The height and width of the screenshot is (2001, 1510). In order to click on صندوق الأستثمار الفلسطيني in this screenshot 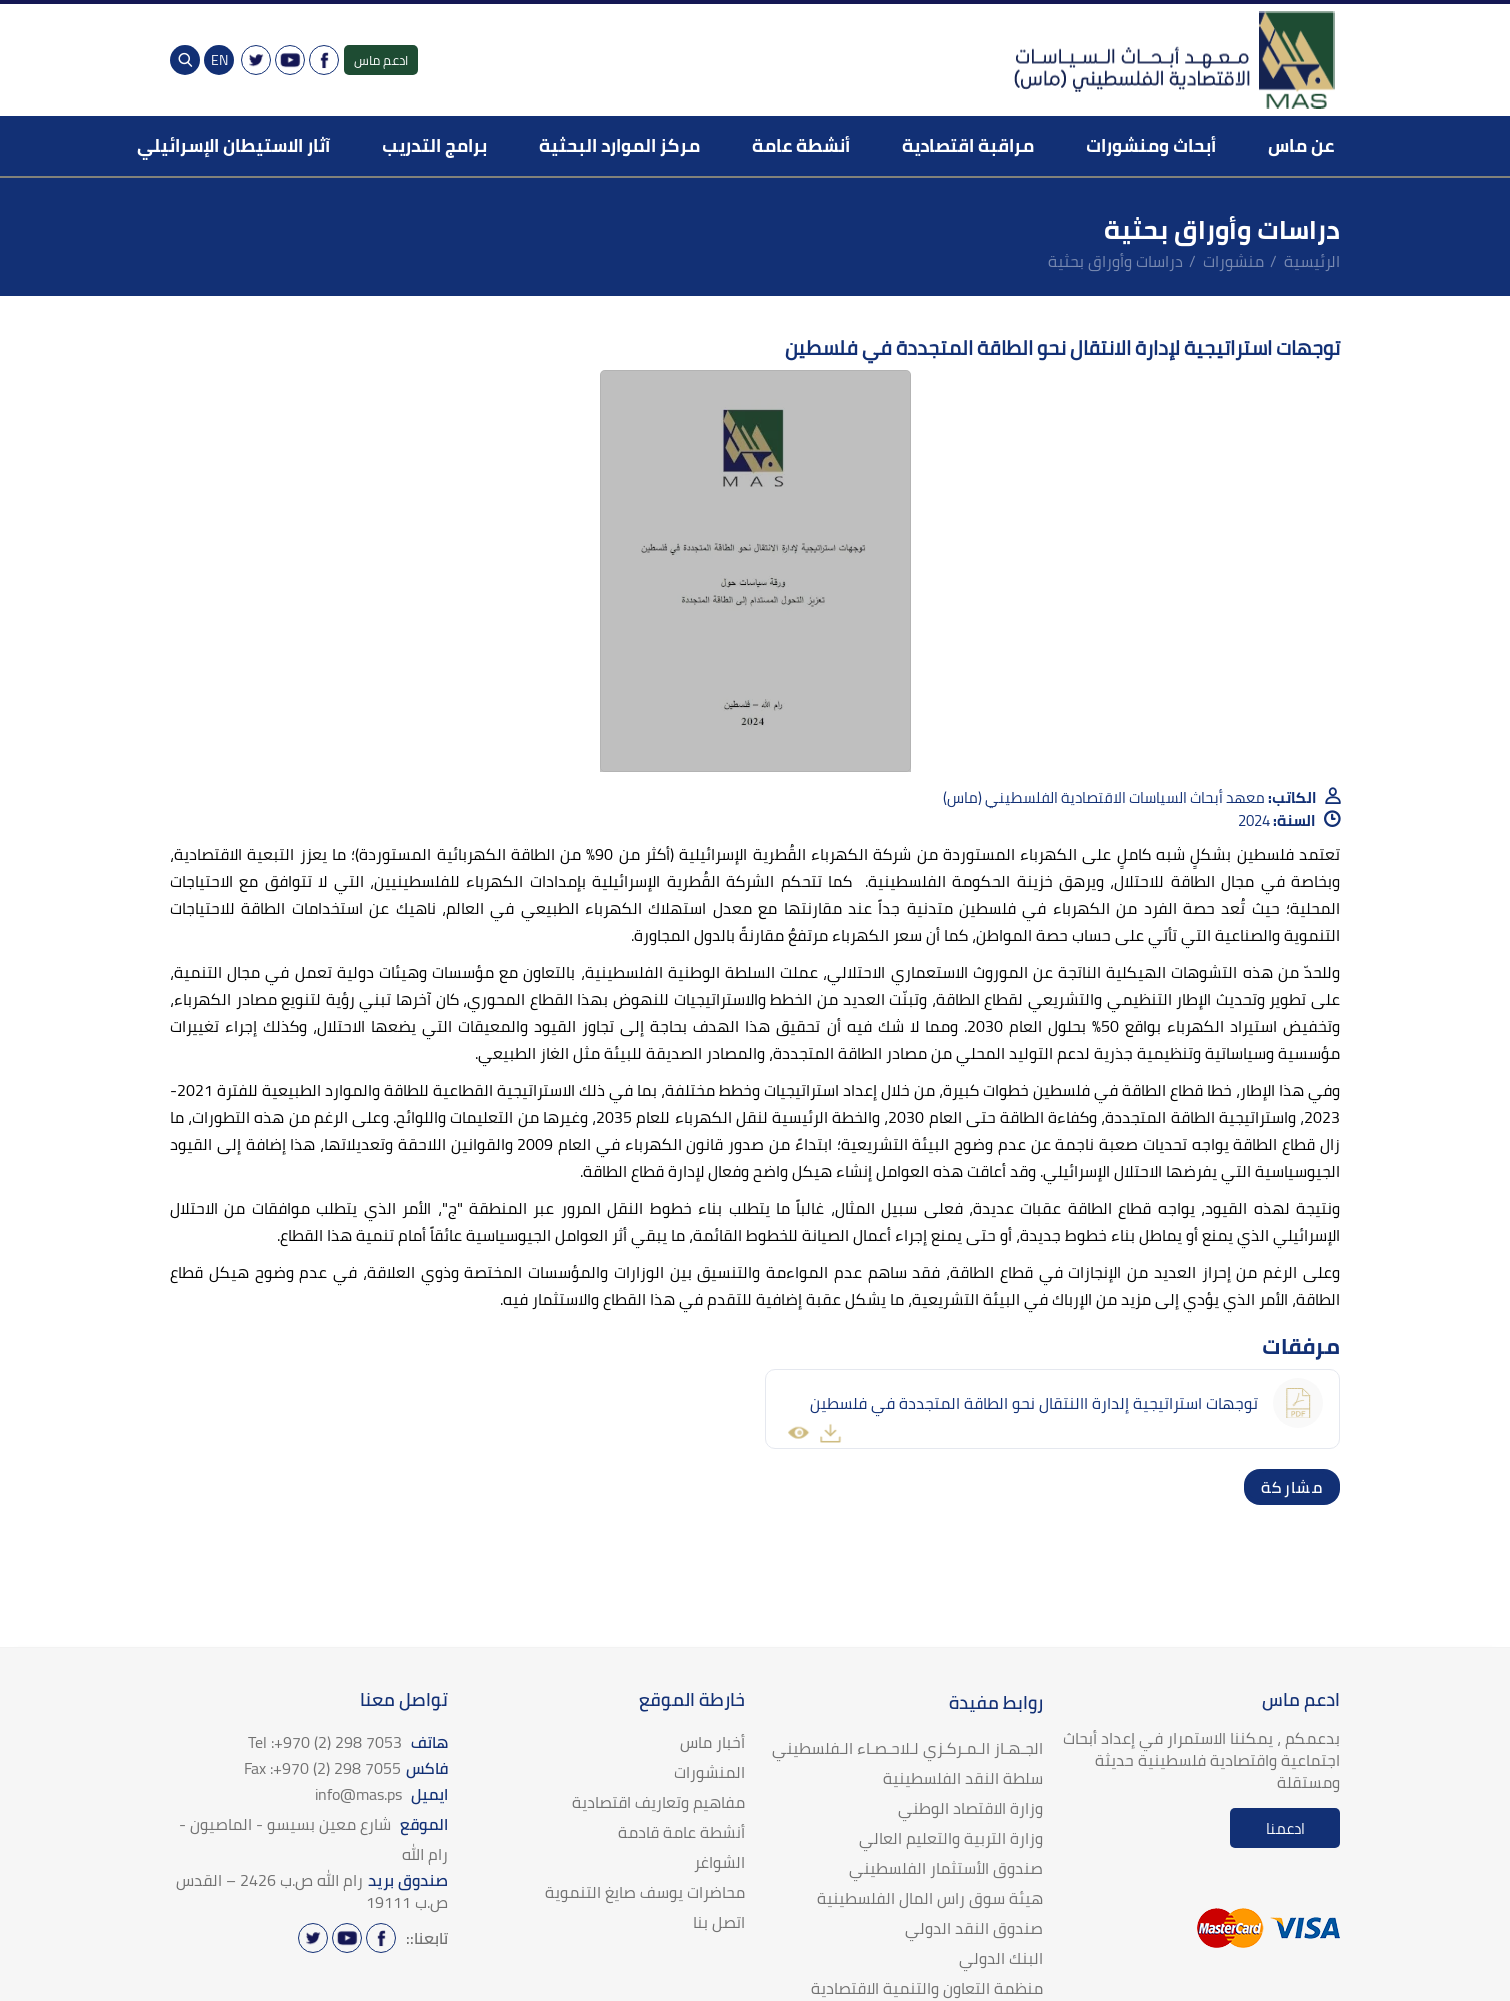, I will do `click(946, 1868)`.